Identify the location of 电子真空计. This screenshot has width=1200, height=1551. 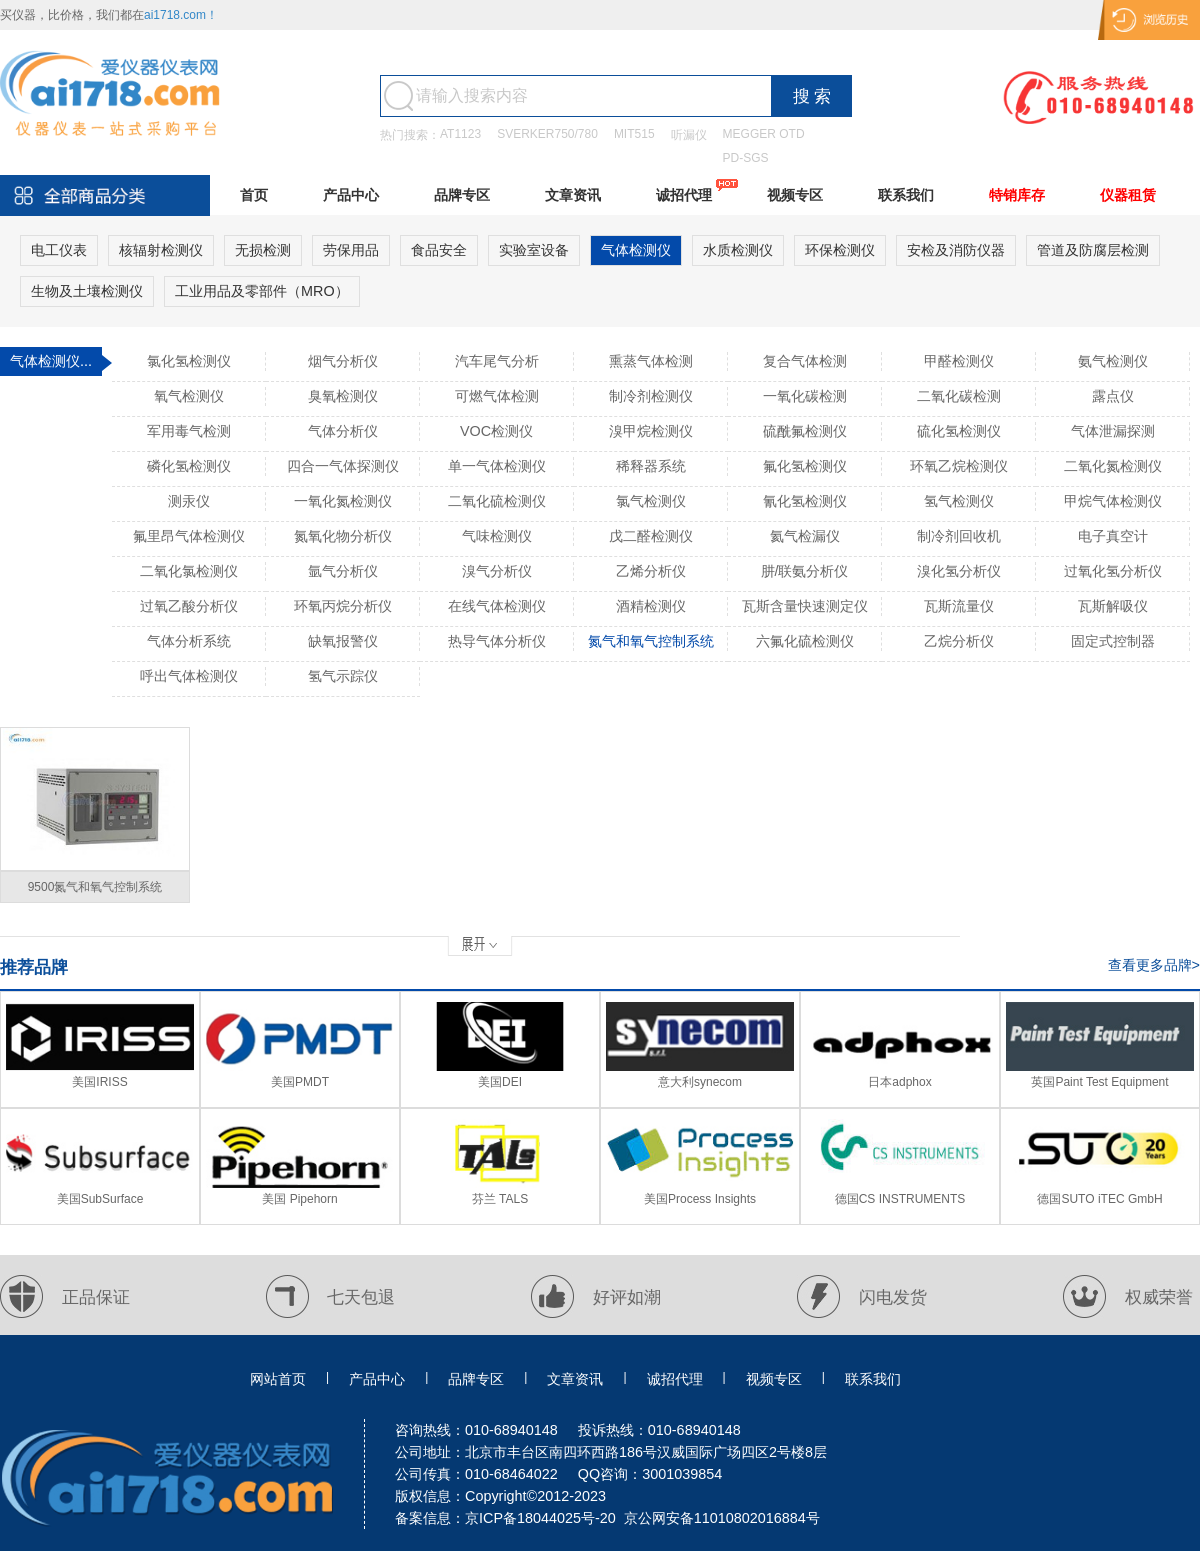
(1113, 536).